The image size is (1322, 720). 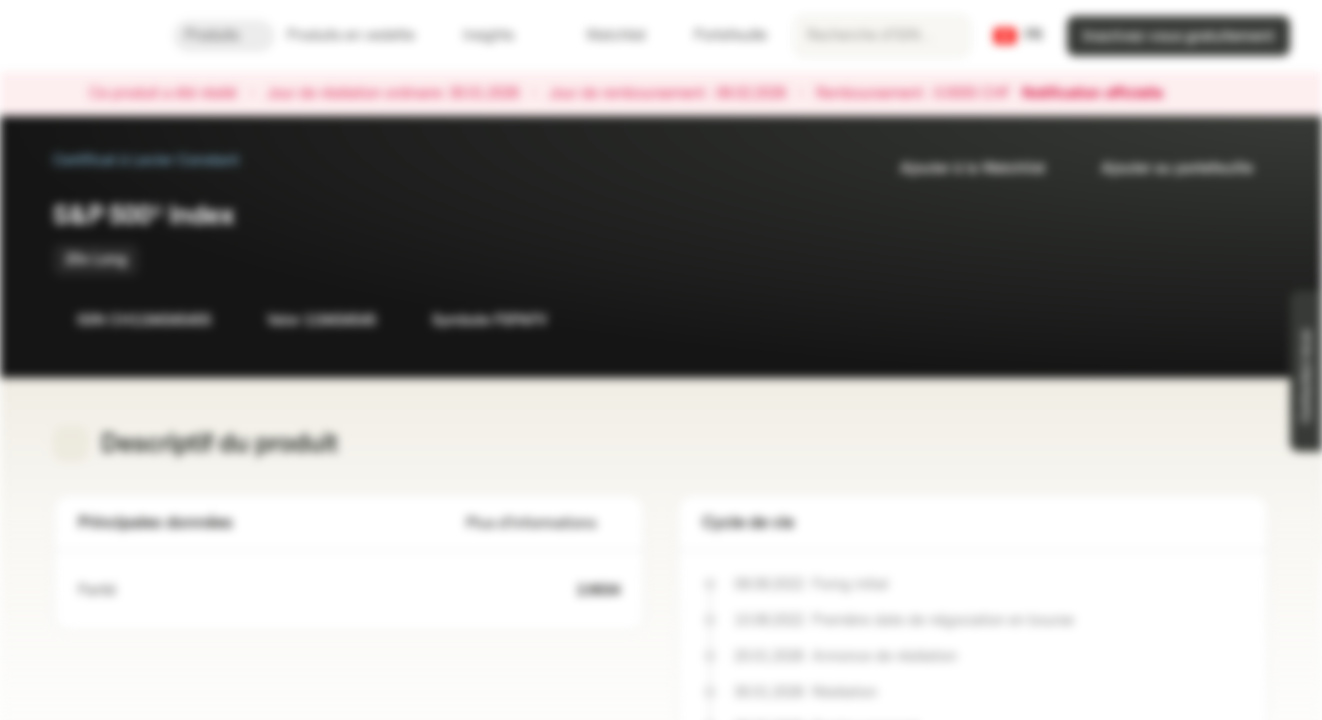 I want to click on Watchlist, so click(x=604, y=35).